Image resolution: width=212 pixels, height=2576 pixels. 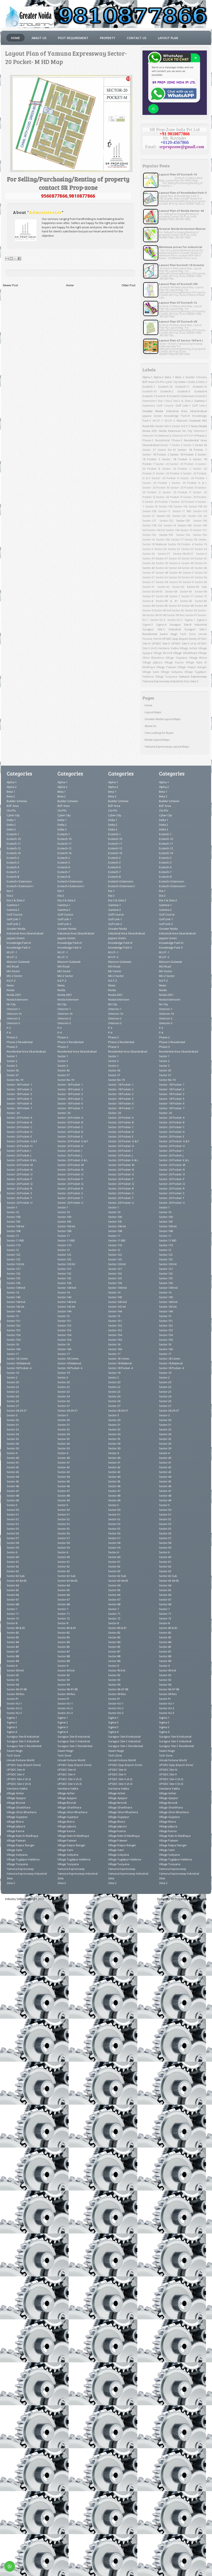 I want to click on Eta-2 & Zeta-2, so click(x=183, y=401).